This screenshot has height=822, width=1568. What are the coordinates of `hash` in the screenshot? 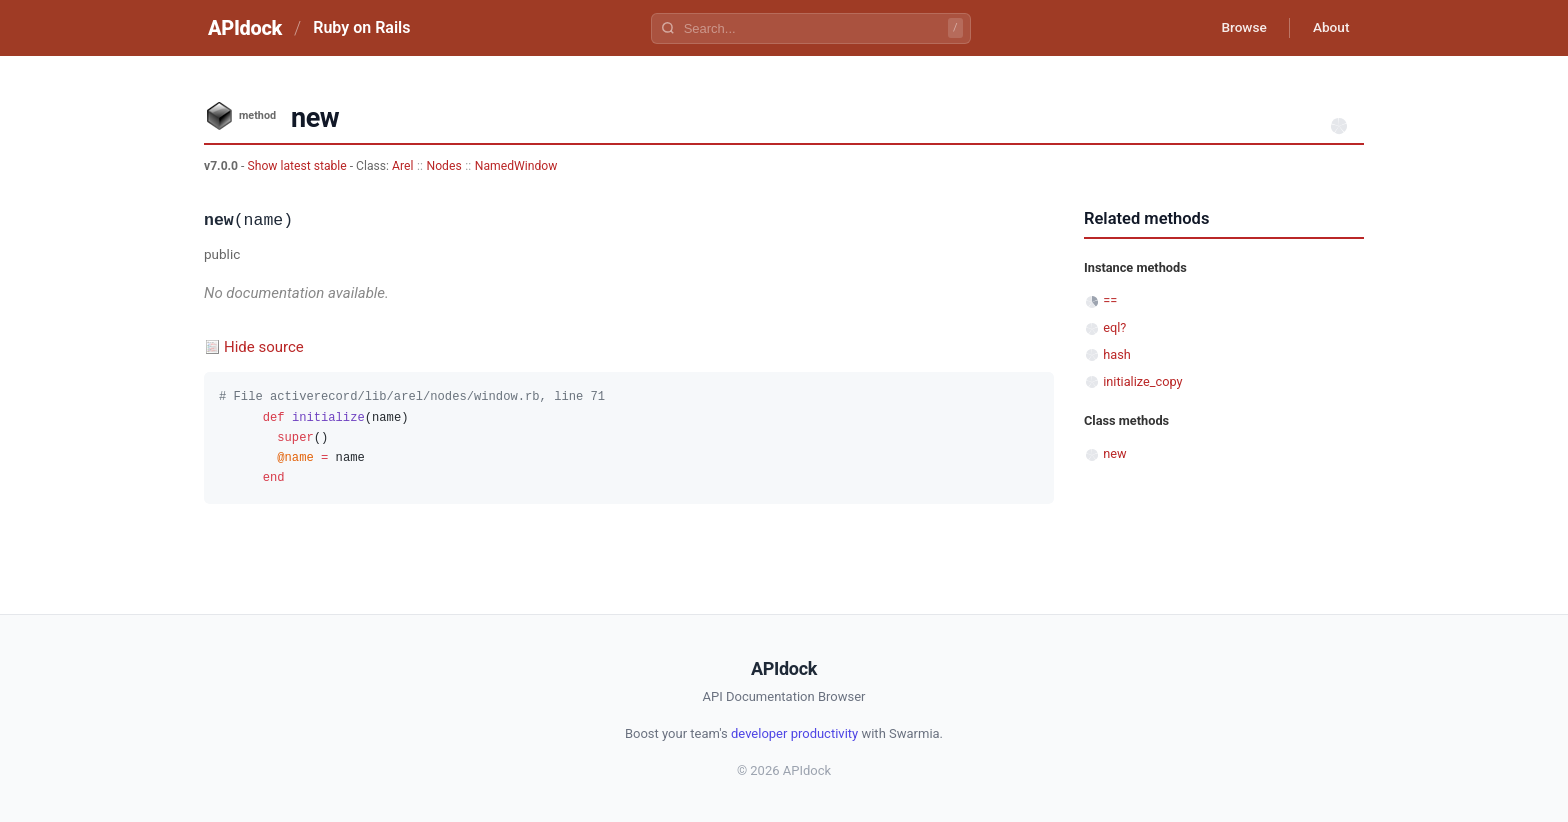 It's located at (1117, 354).